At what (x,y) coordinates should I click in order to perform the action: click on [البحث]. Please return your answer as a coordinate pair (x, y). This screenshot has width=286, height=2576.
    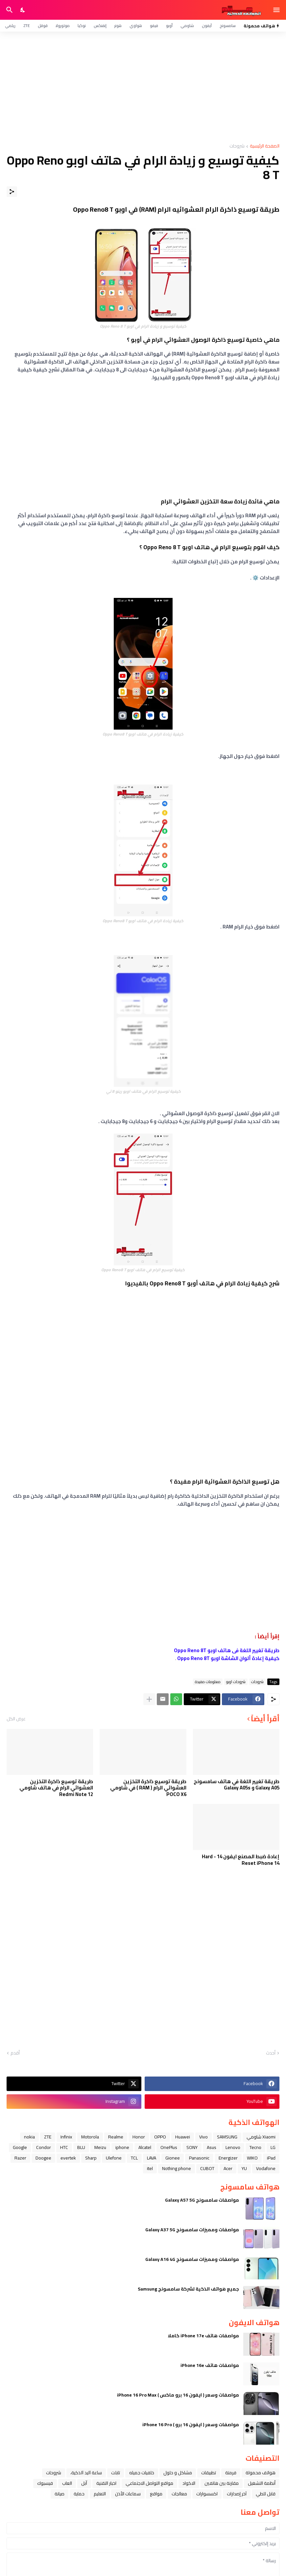
    Looking at the image, I should click on (8, 10).